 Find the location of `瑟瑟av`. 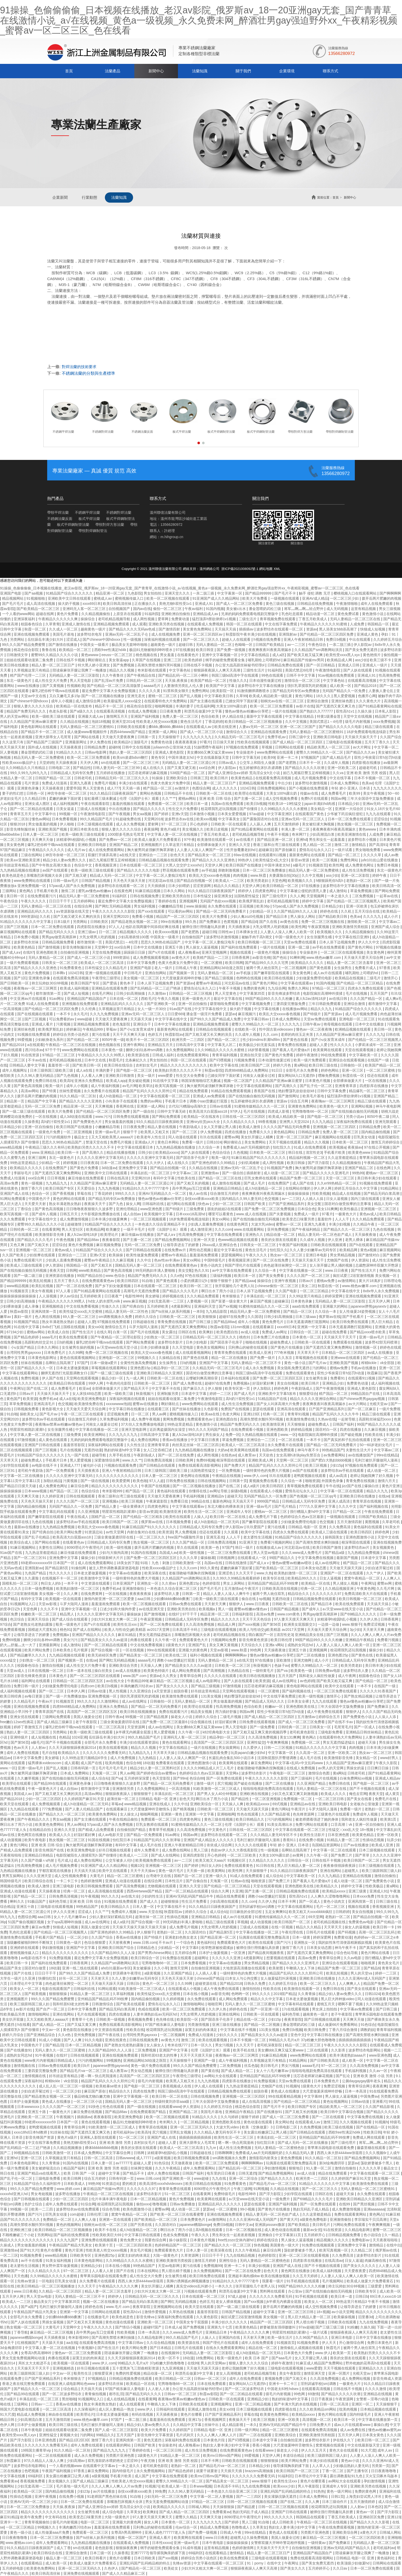

瑟瑟av is located at coordinates (230, 1014).